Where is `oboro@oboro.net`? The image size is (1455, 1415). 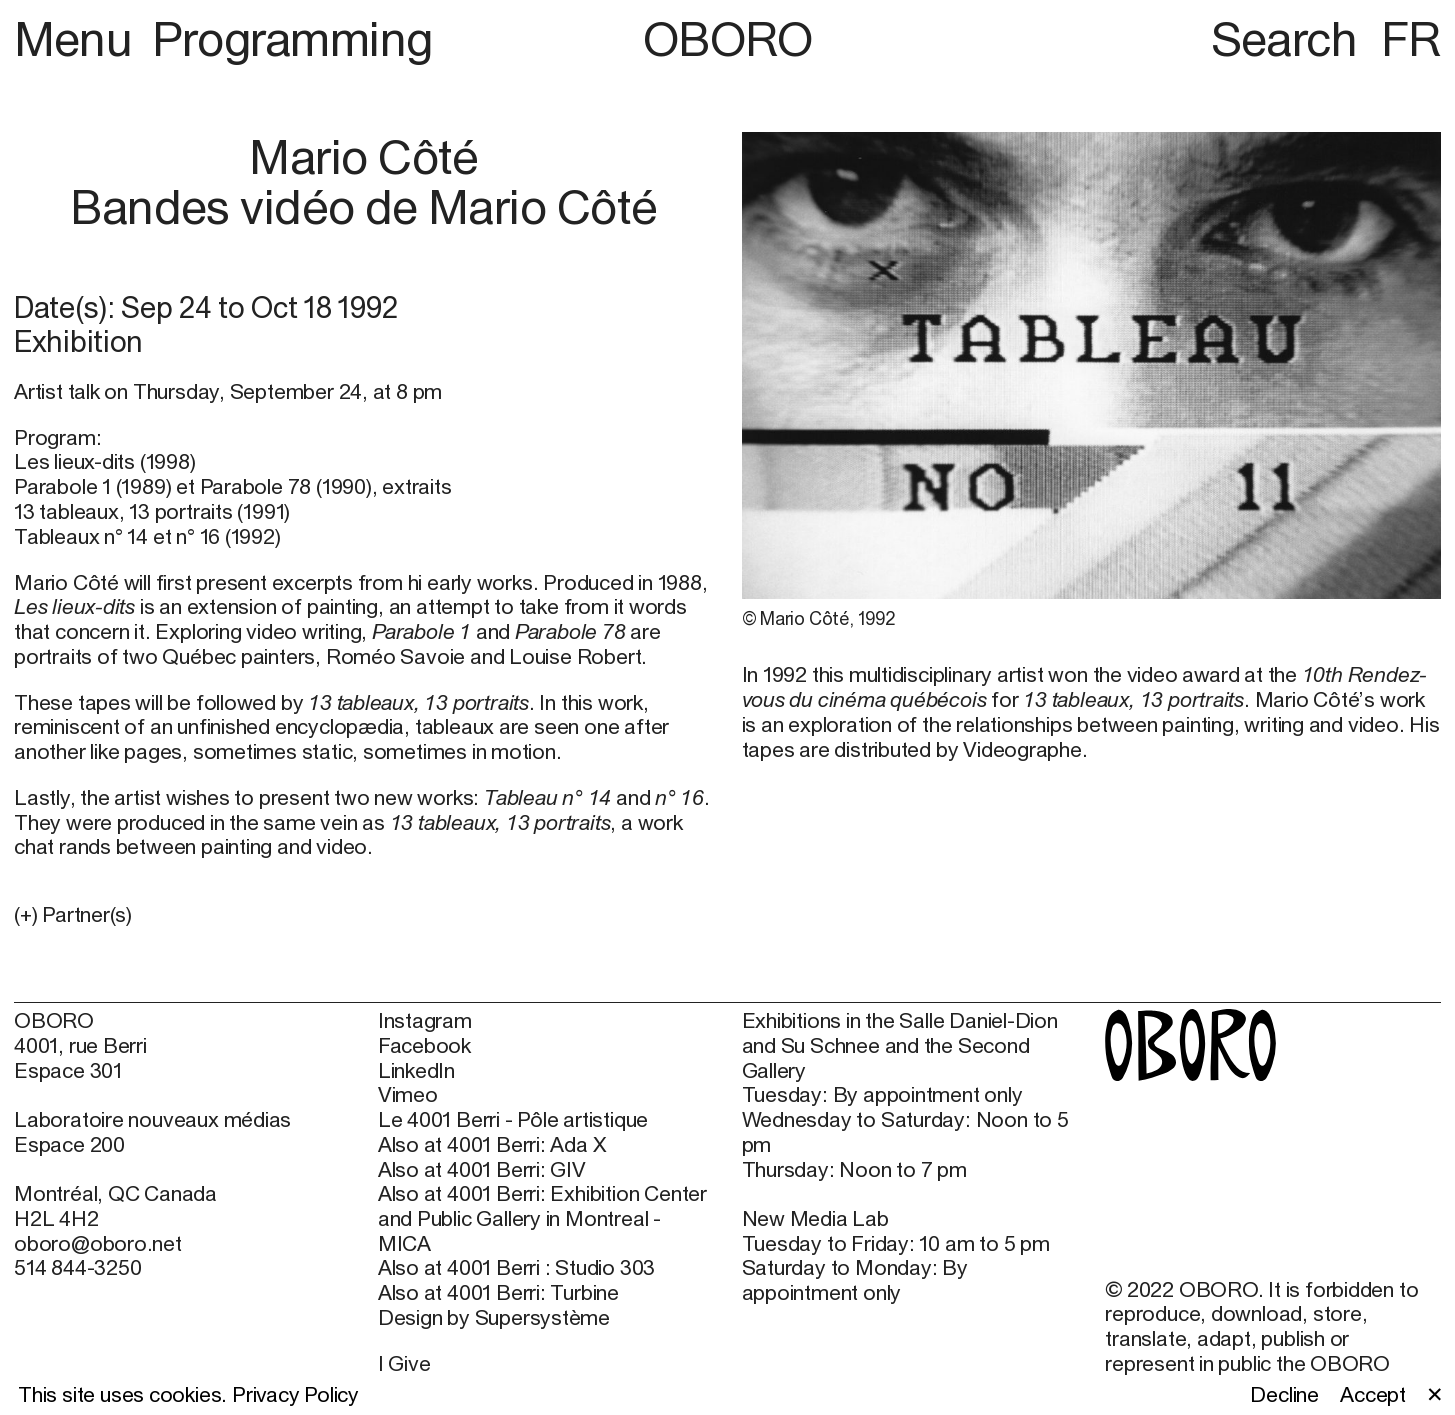 oboro@oboro.net is located at coordinates (98, 1243).